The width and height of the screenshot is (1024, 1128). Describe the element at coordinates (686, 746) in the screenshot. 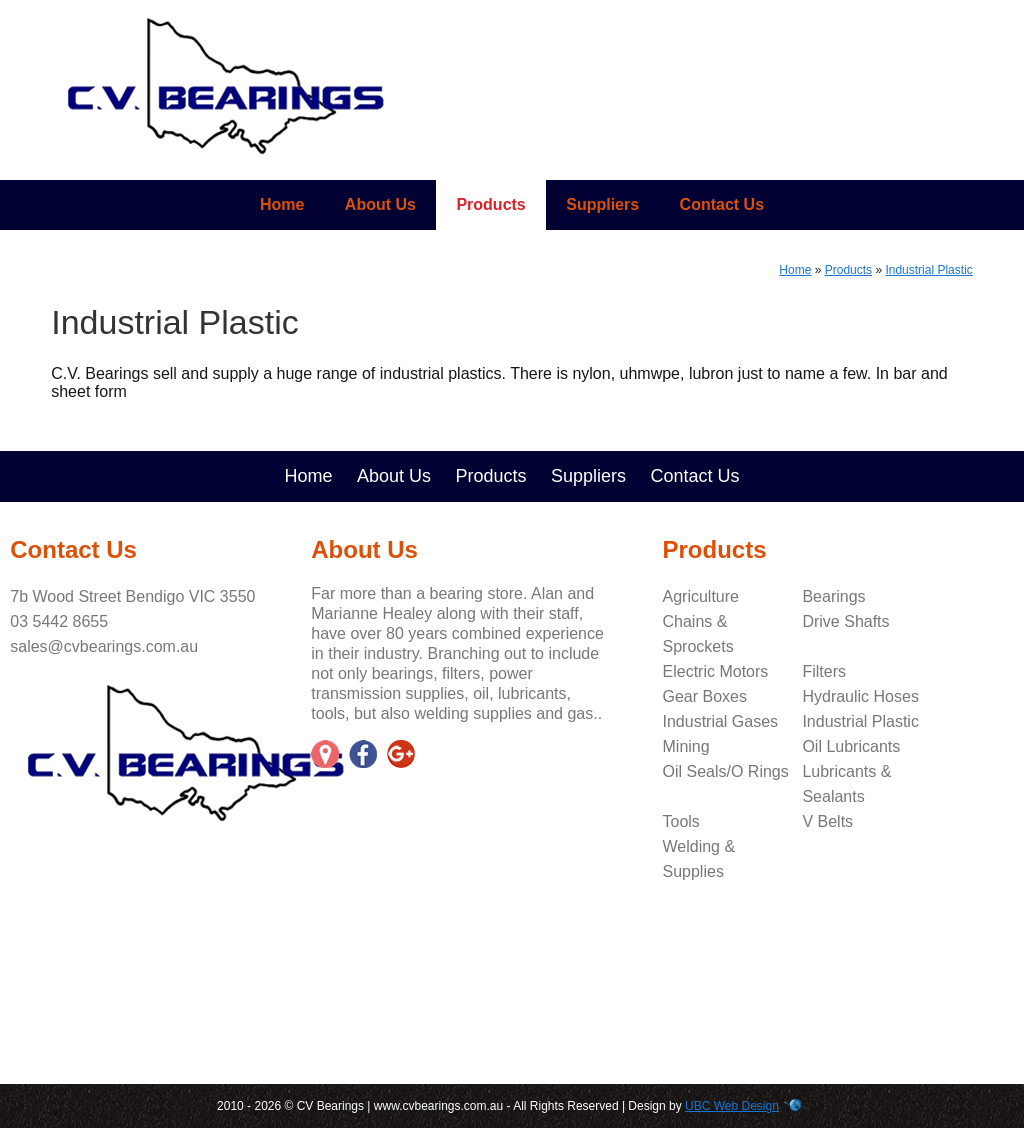

I see `Mining` at that location.